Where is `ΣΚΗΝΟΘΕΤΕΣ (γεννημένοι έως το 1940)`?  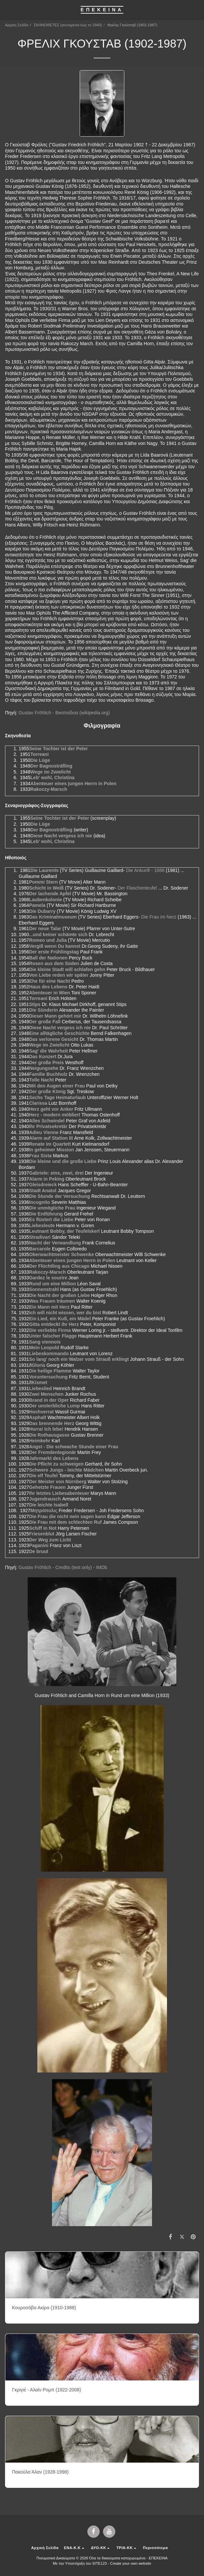
ΣΚΗΝΟΘΕΤΕΣ (γεννημένοι έως το 1940) is located at coordinates (68, 25).